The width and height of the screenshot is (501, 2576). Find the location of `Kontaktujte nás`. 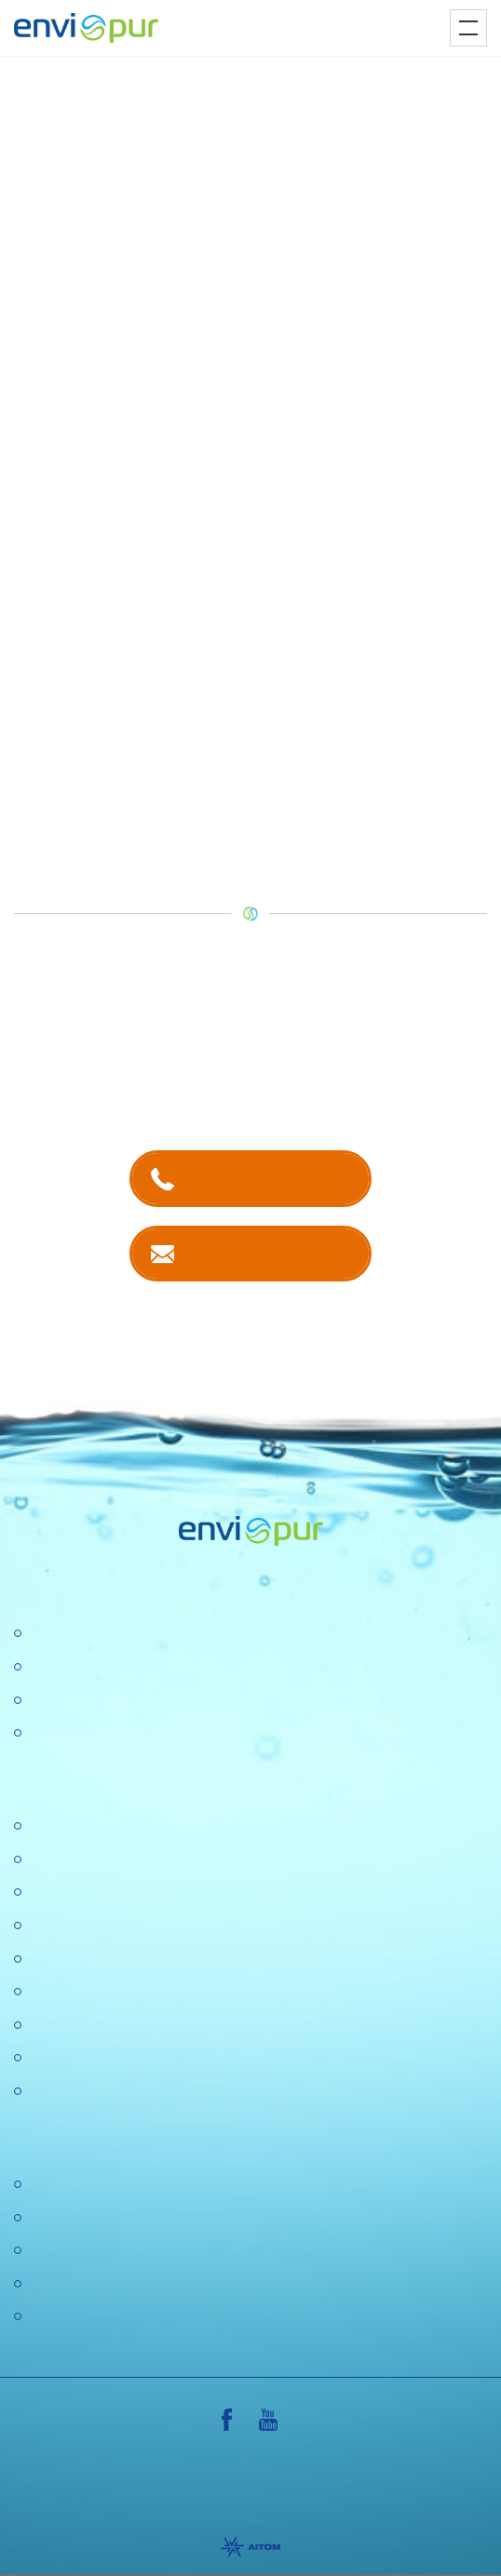

Kontaktujte nás is located at coordinates (268, 1253).